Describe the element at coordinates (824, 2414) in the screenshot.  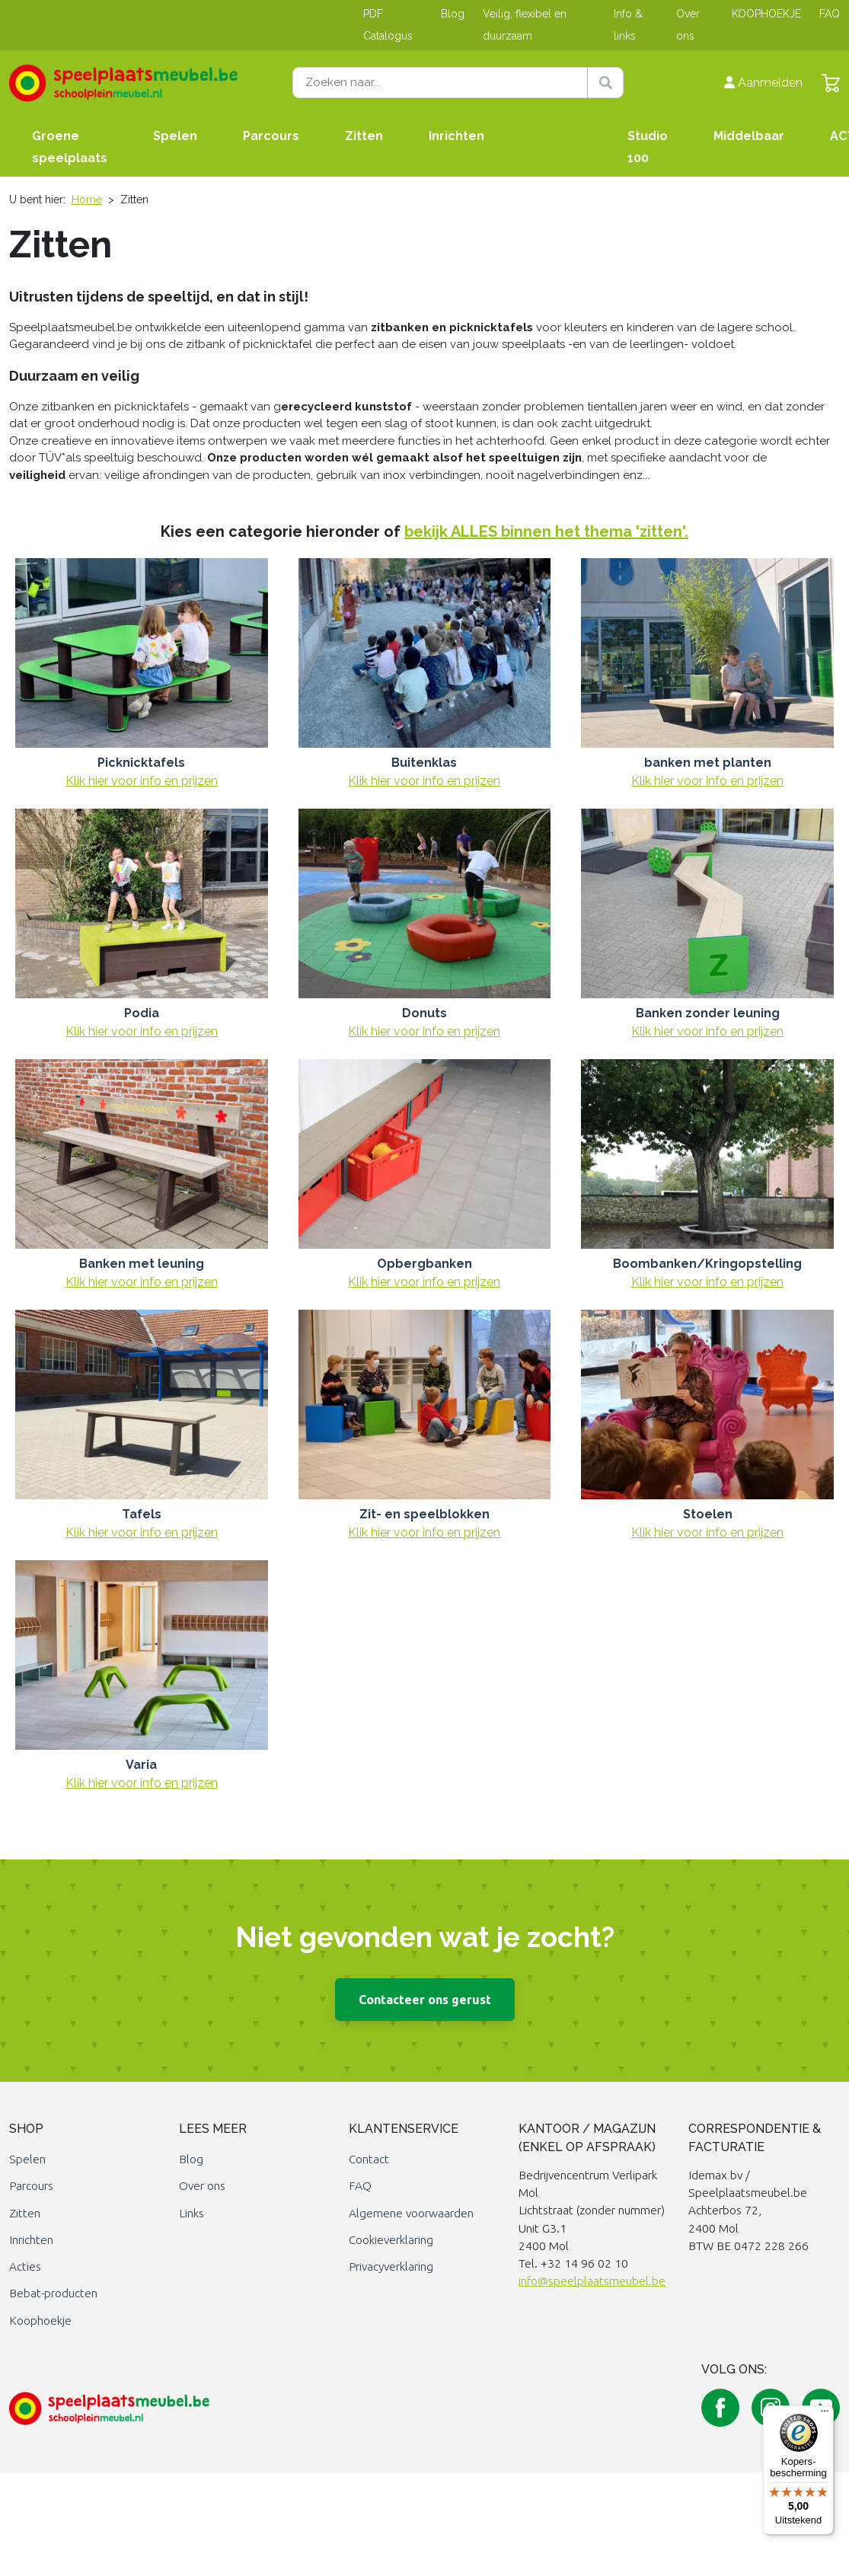
I see `[Menu]` at that location.